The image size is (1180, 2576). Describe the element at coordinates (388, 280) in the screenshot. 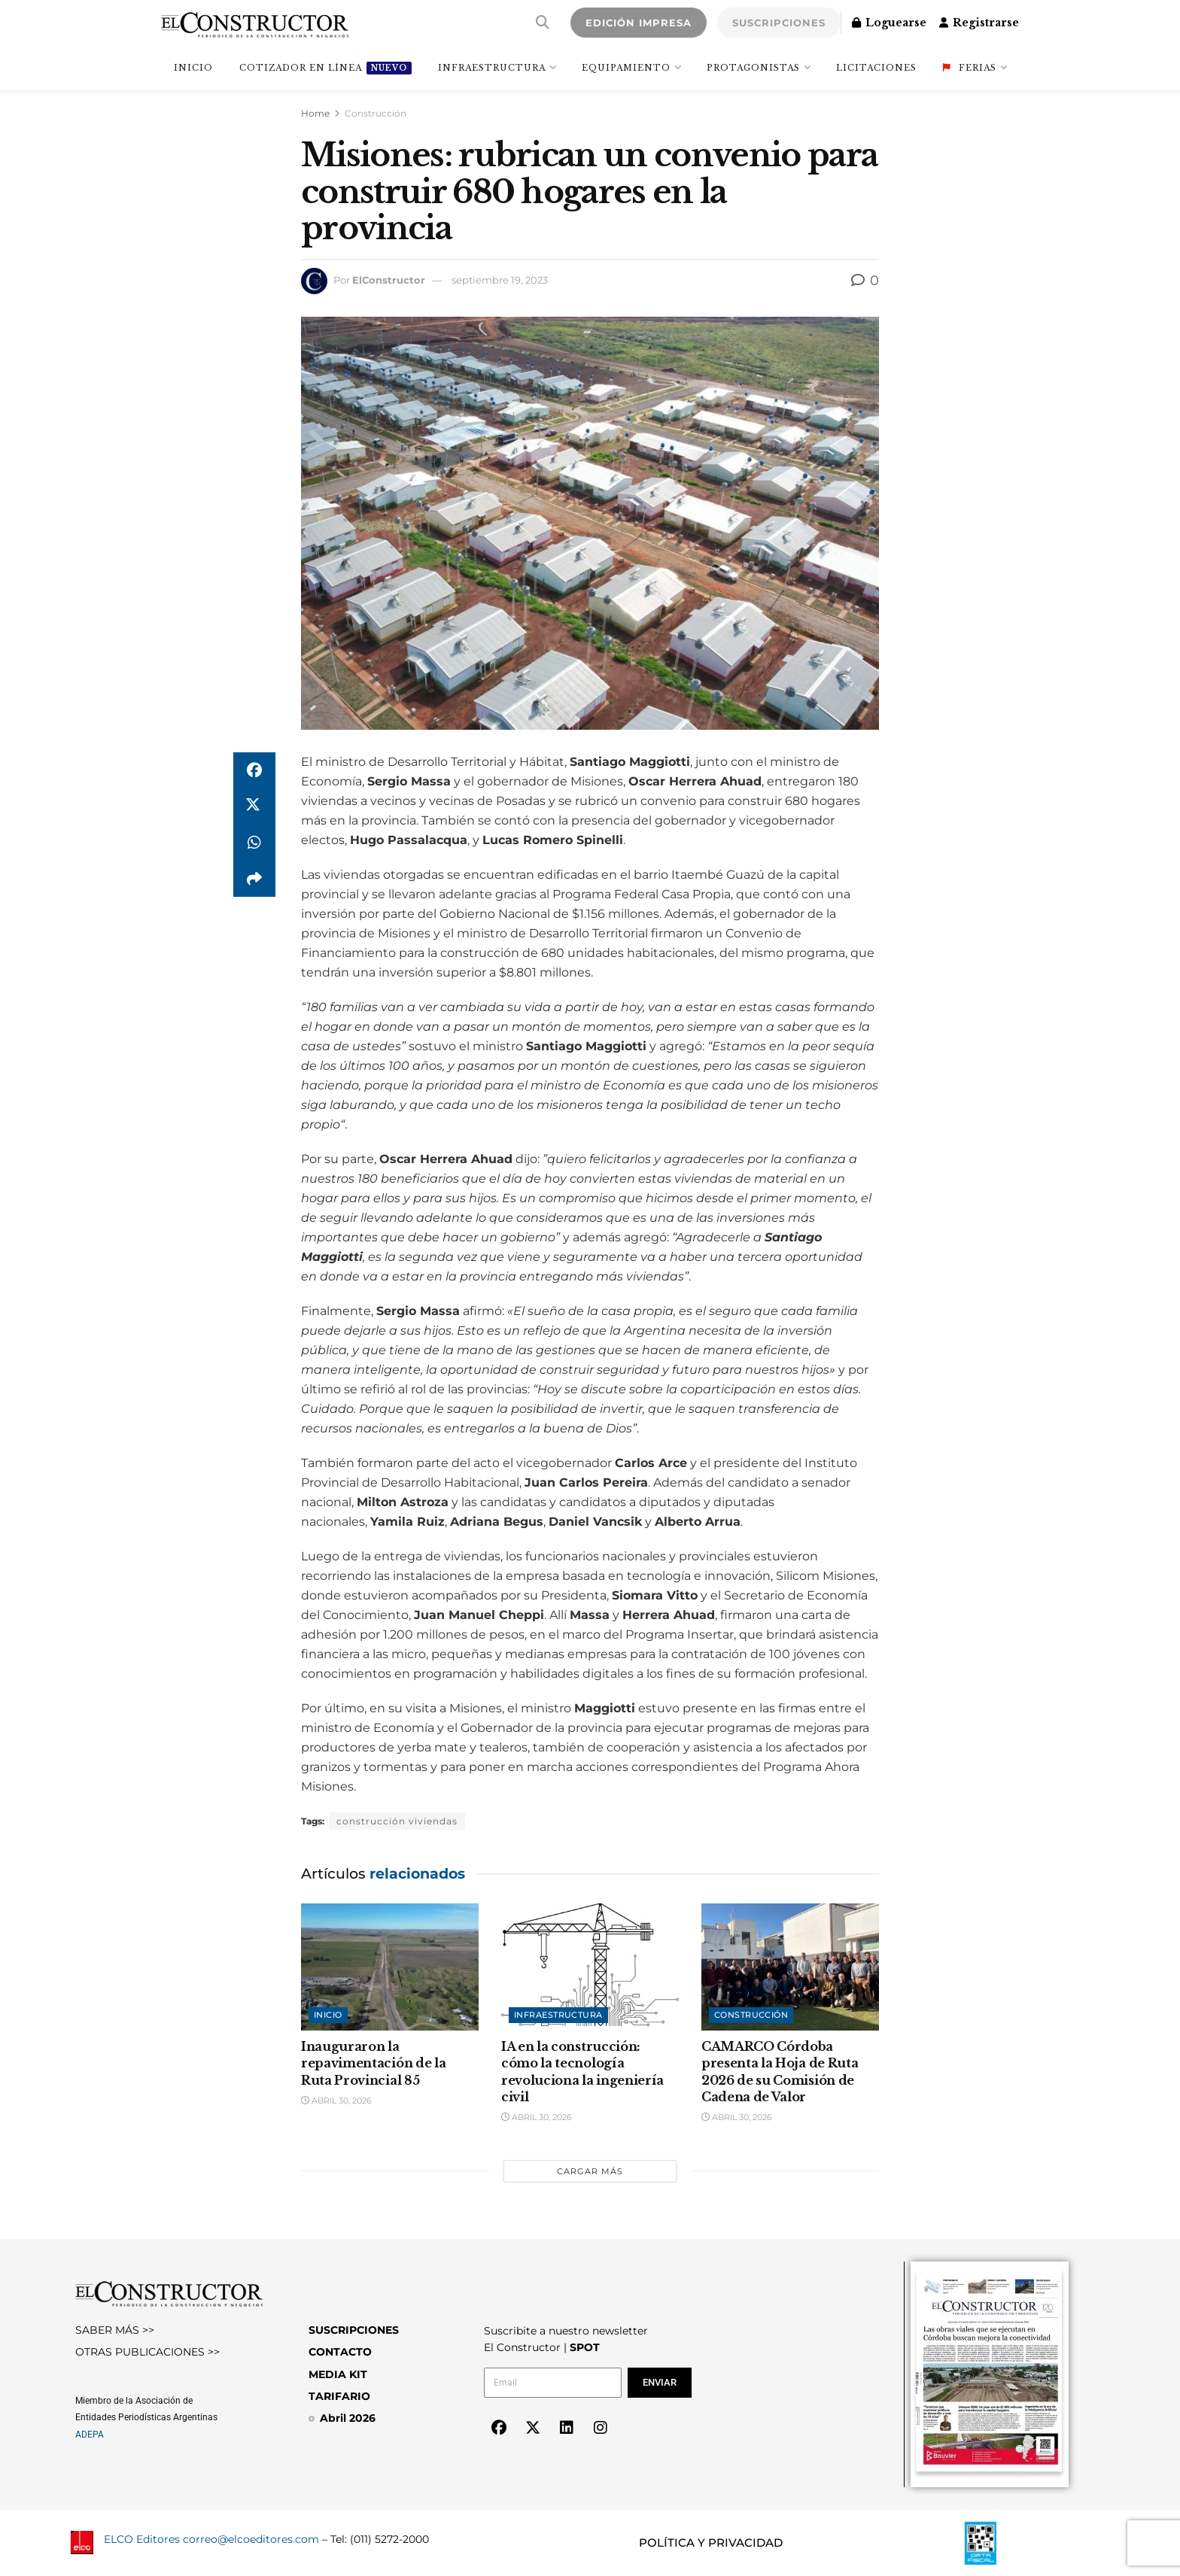

I see `ElConstructor` at that location.